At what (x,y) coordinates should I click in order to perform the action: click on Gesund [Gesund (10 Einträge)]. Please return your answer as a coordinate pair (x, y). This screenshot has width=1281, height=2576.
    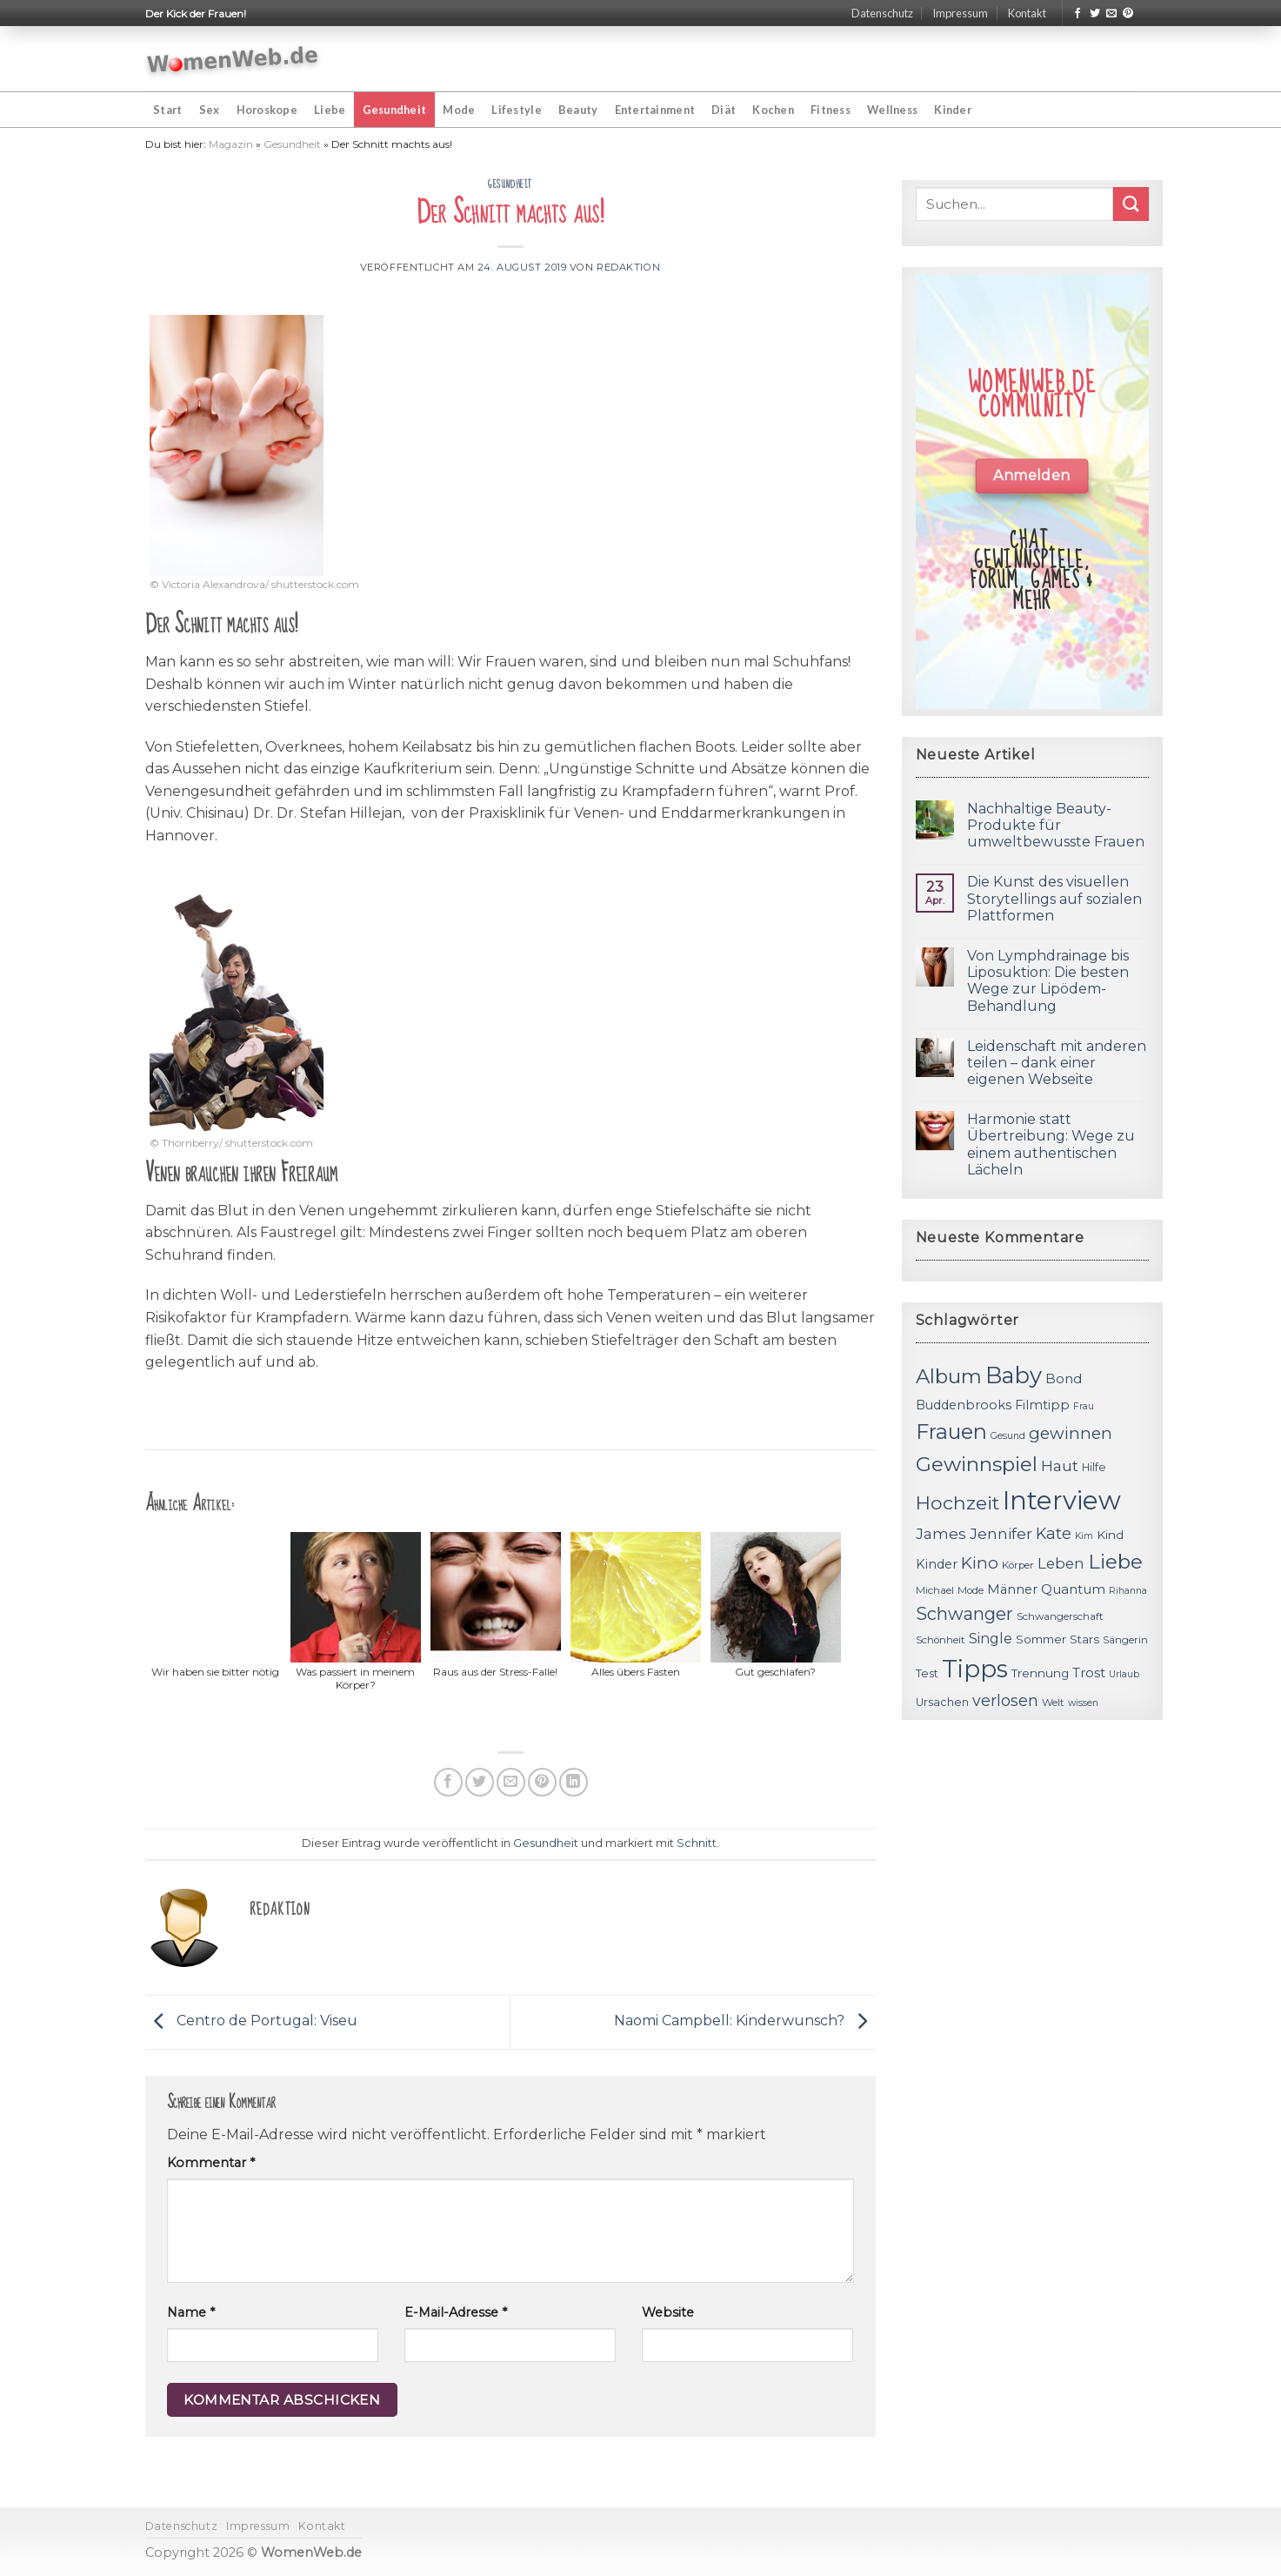
    Looking at the image, I should click on (1008, 1436).